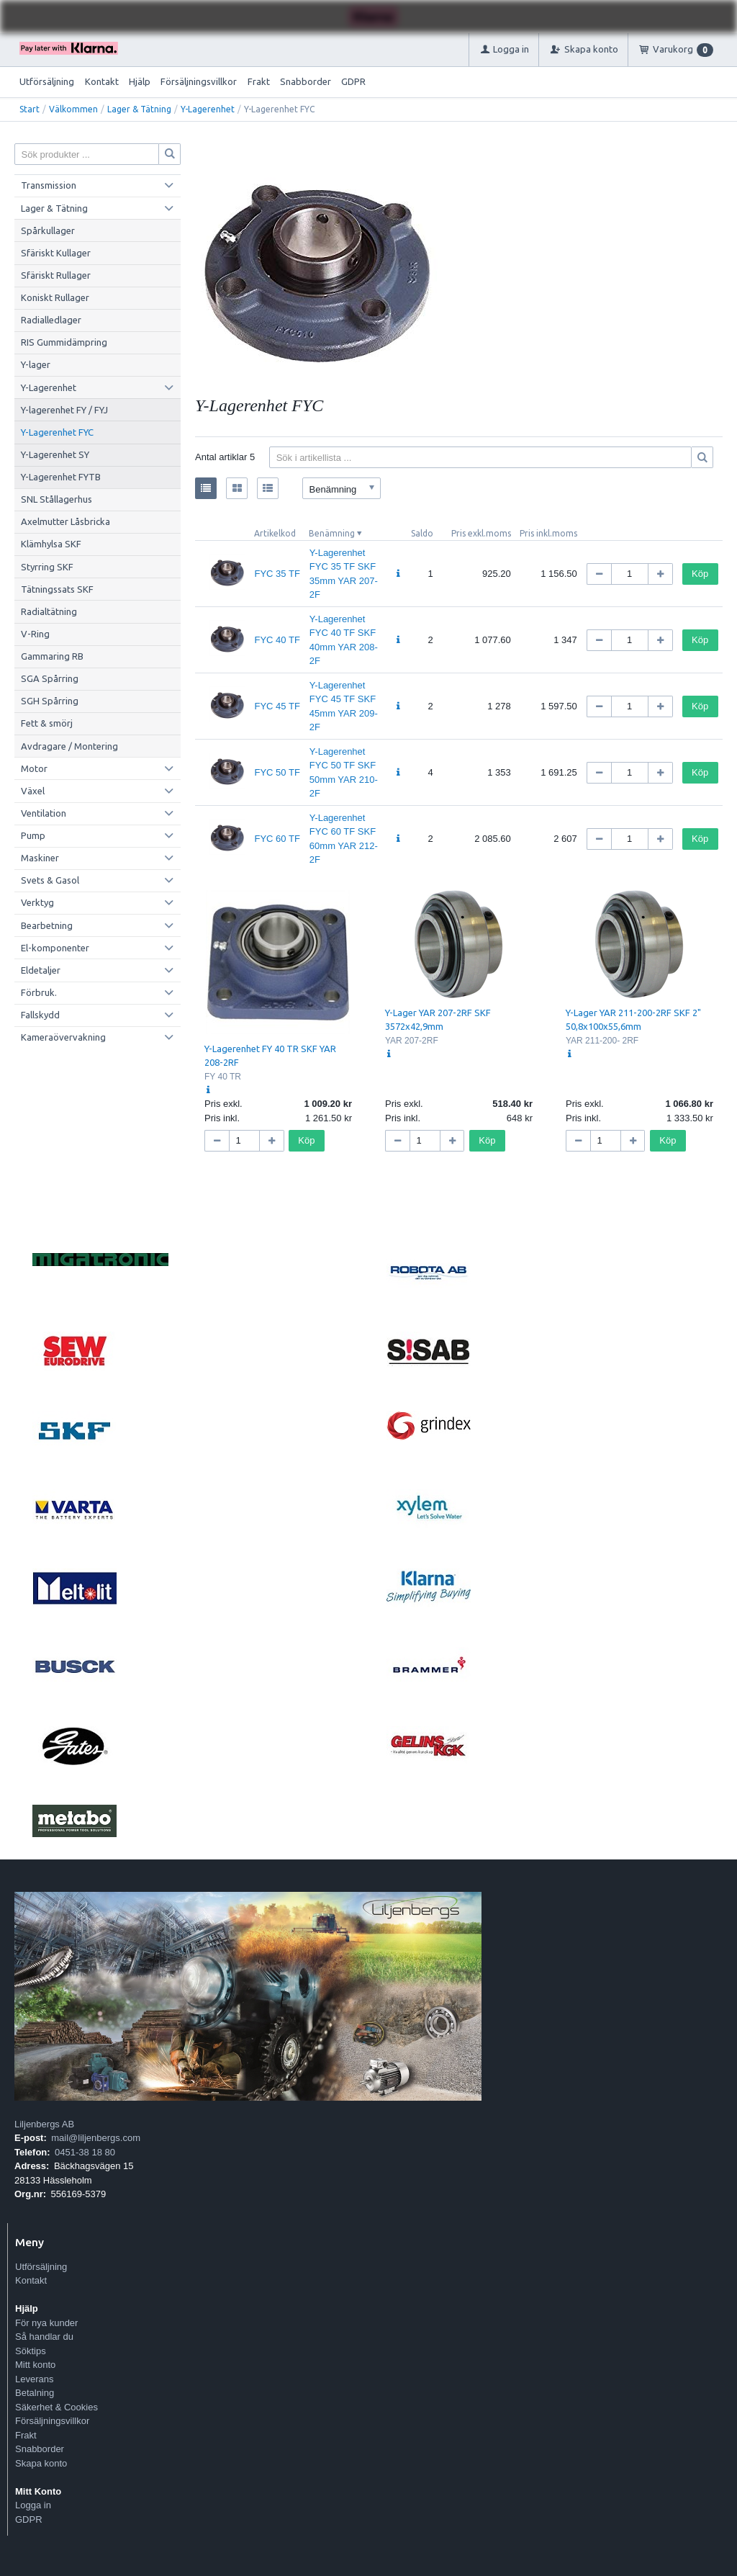 The height and width of the screenshot is (2576, 737). What do you see at coordinates (56, 499) in the screenshot?
I see `SNL Stållagerhus` at bounding box center [56, 499].